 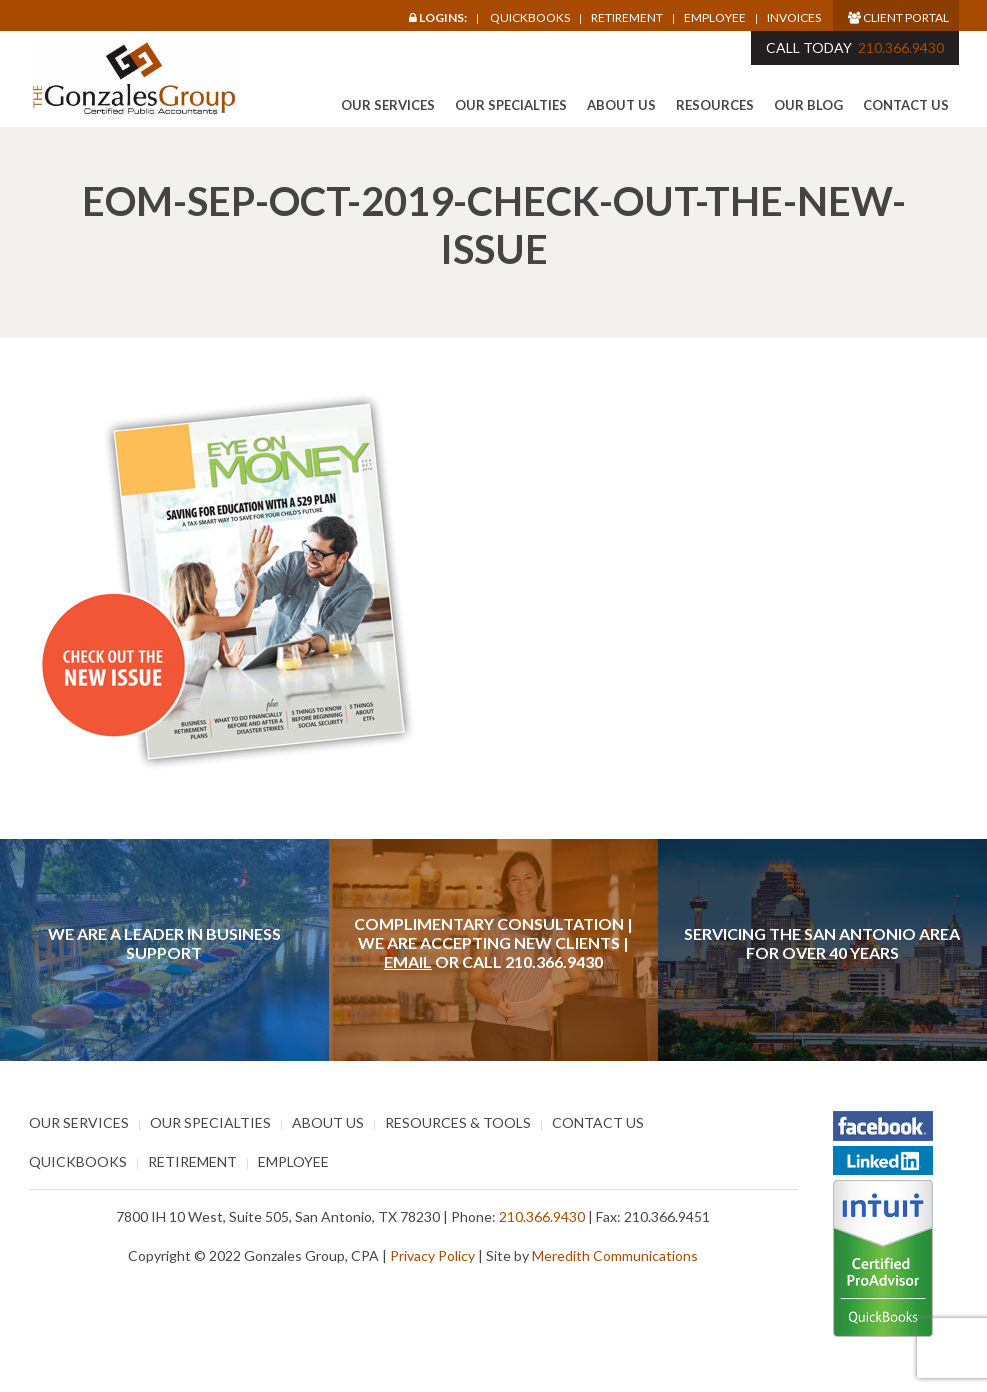 I want to click on Resources & Tools, so click(x=458, y=1122).